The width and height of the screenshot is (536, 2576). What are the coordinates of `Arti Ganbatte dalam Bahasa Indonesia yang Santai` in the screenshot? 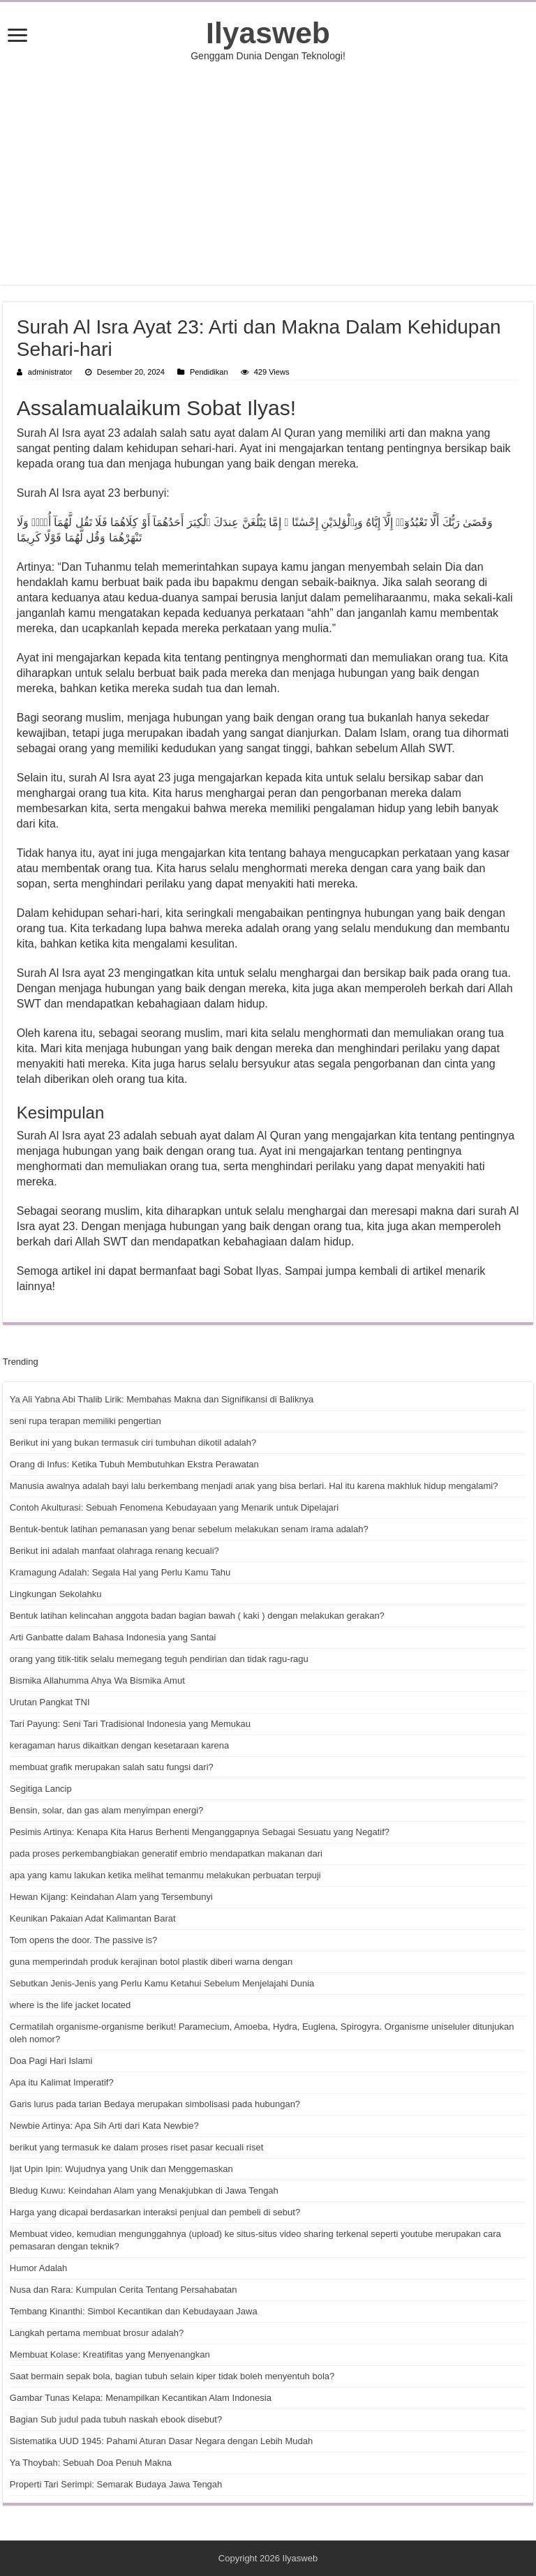 It's located at (113, 1637).